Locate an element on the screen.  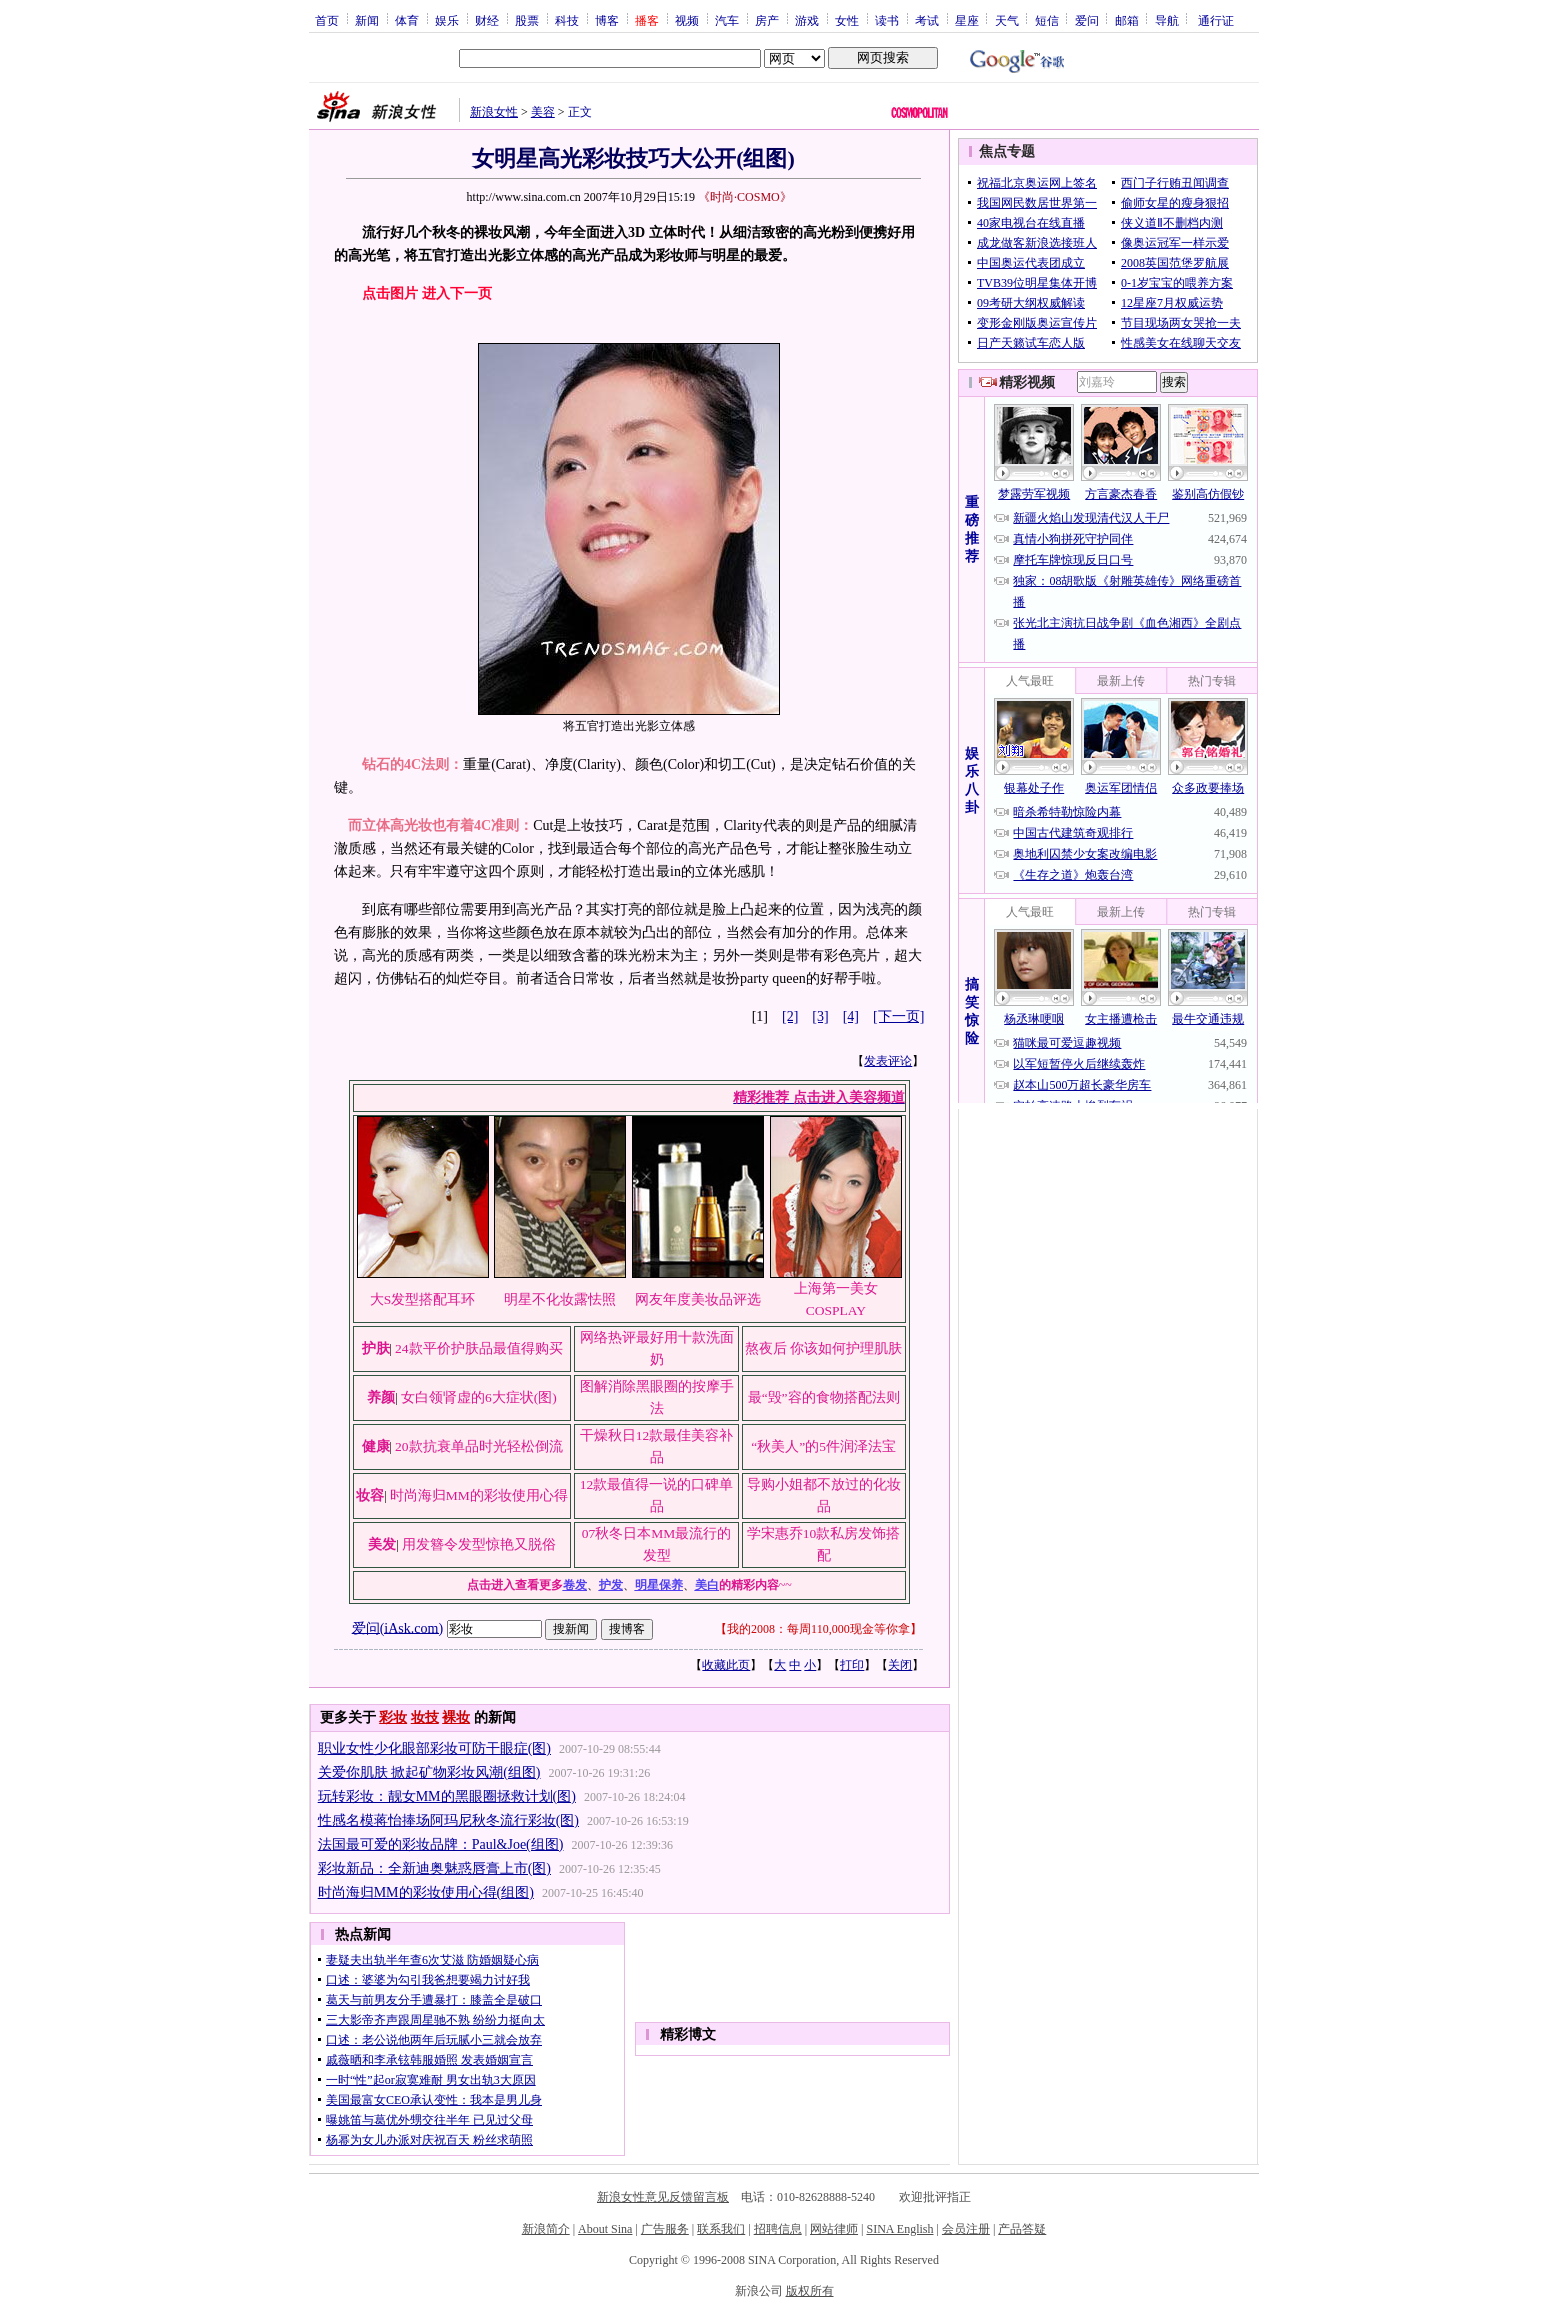
网友年度美妆品评选 is located at coordinates (698, 1299).